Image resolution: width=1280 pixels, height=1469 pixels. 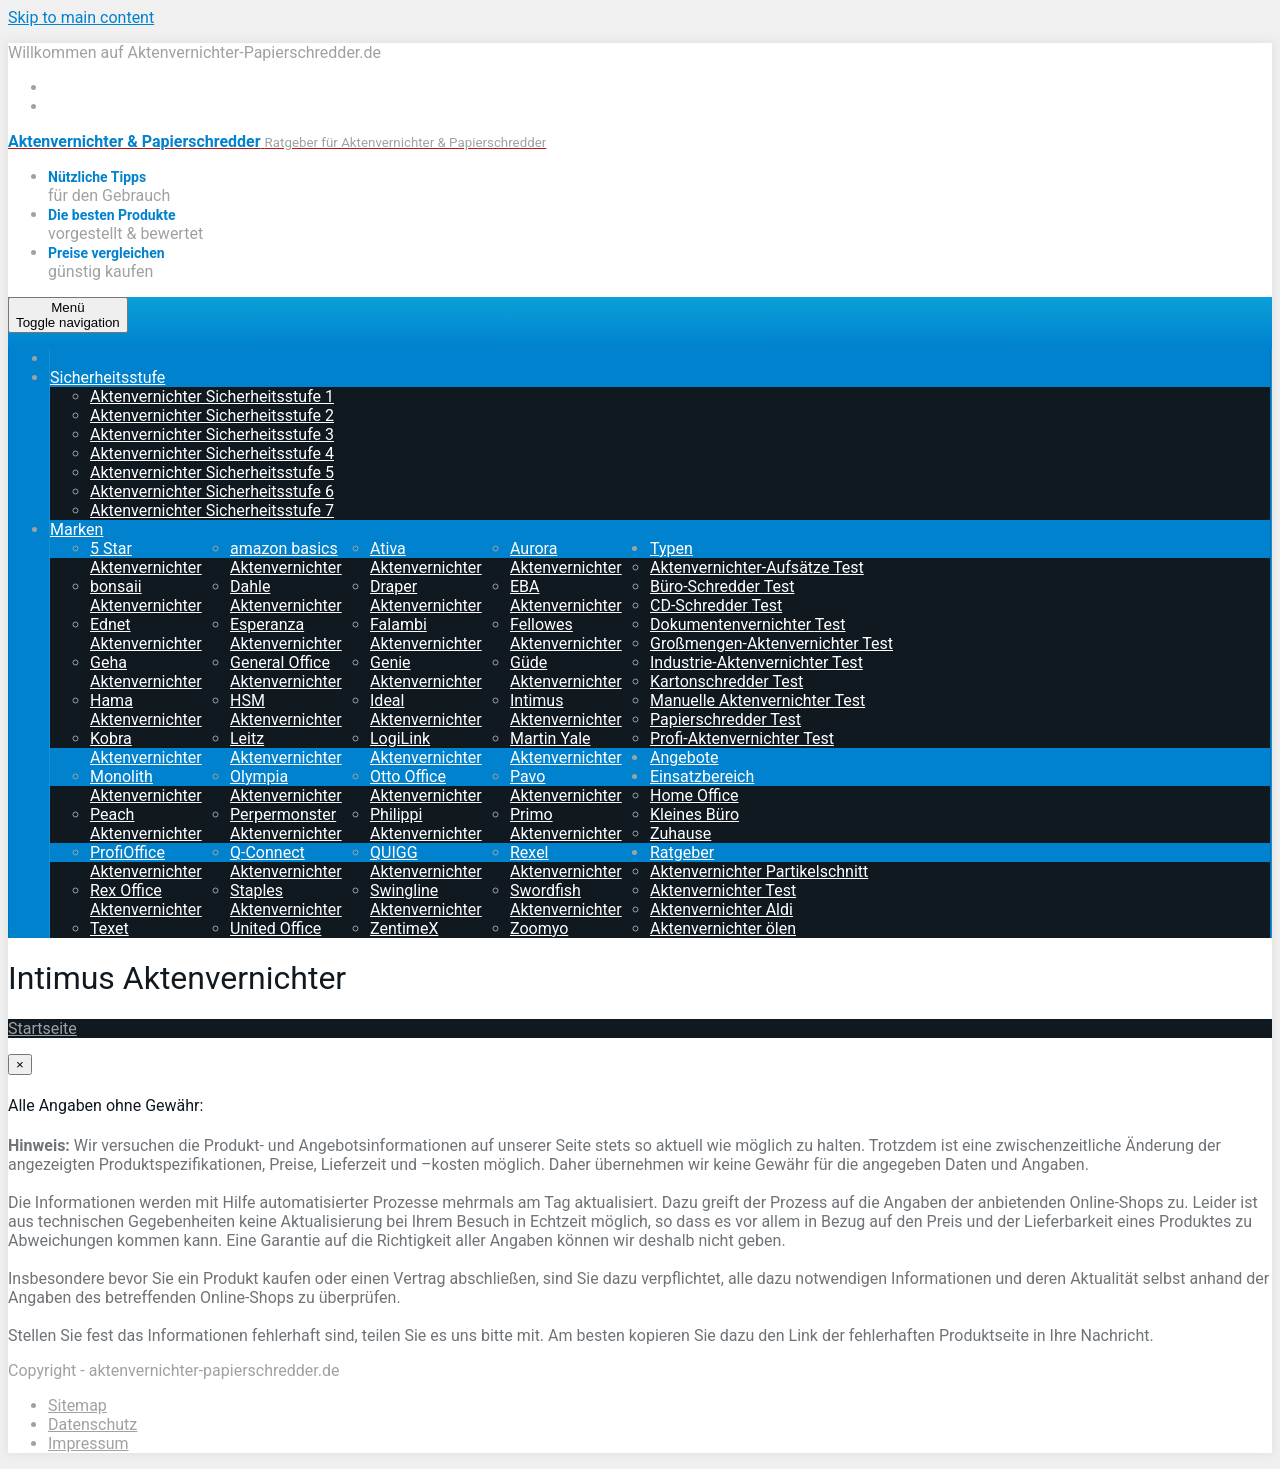 I want to click on Esperanza, so click(x=286, y=634).